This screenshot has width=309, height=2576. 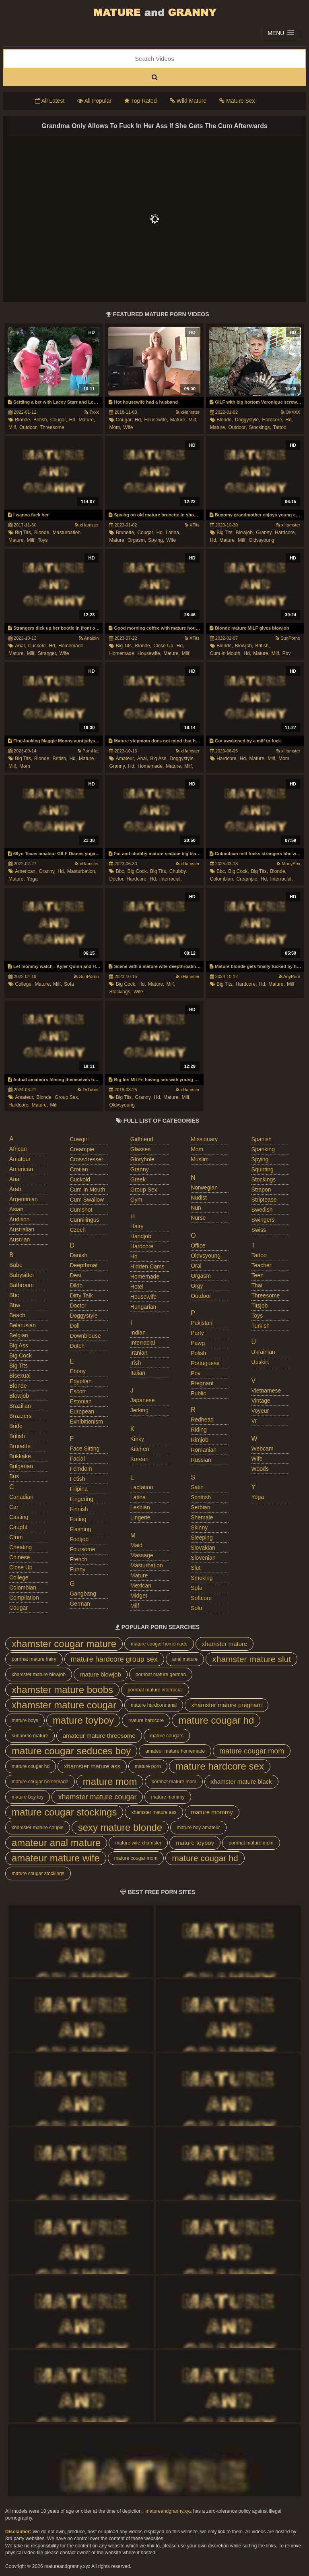 I want to click on creampie,, so click(x=247, y=879).